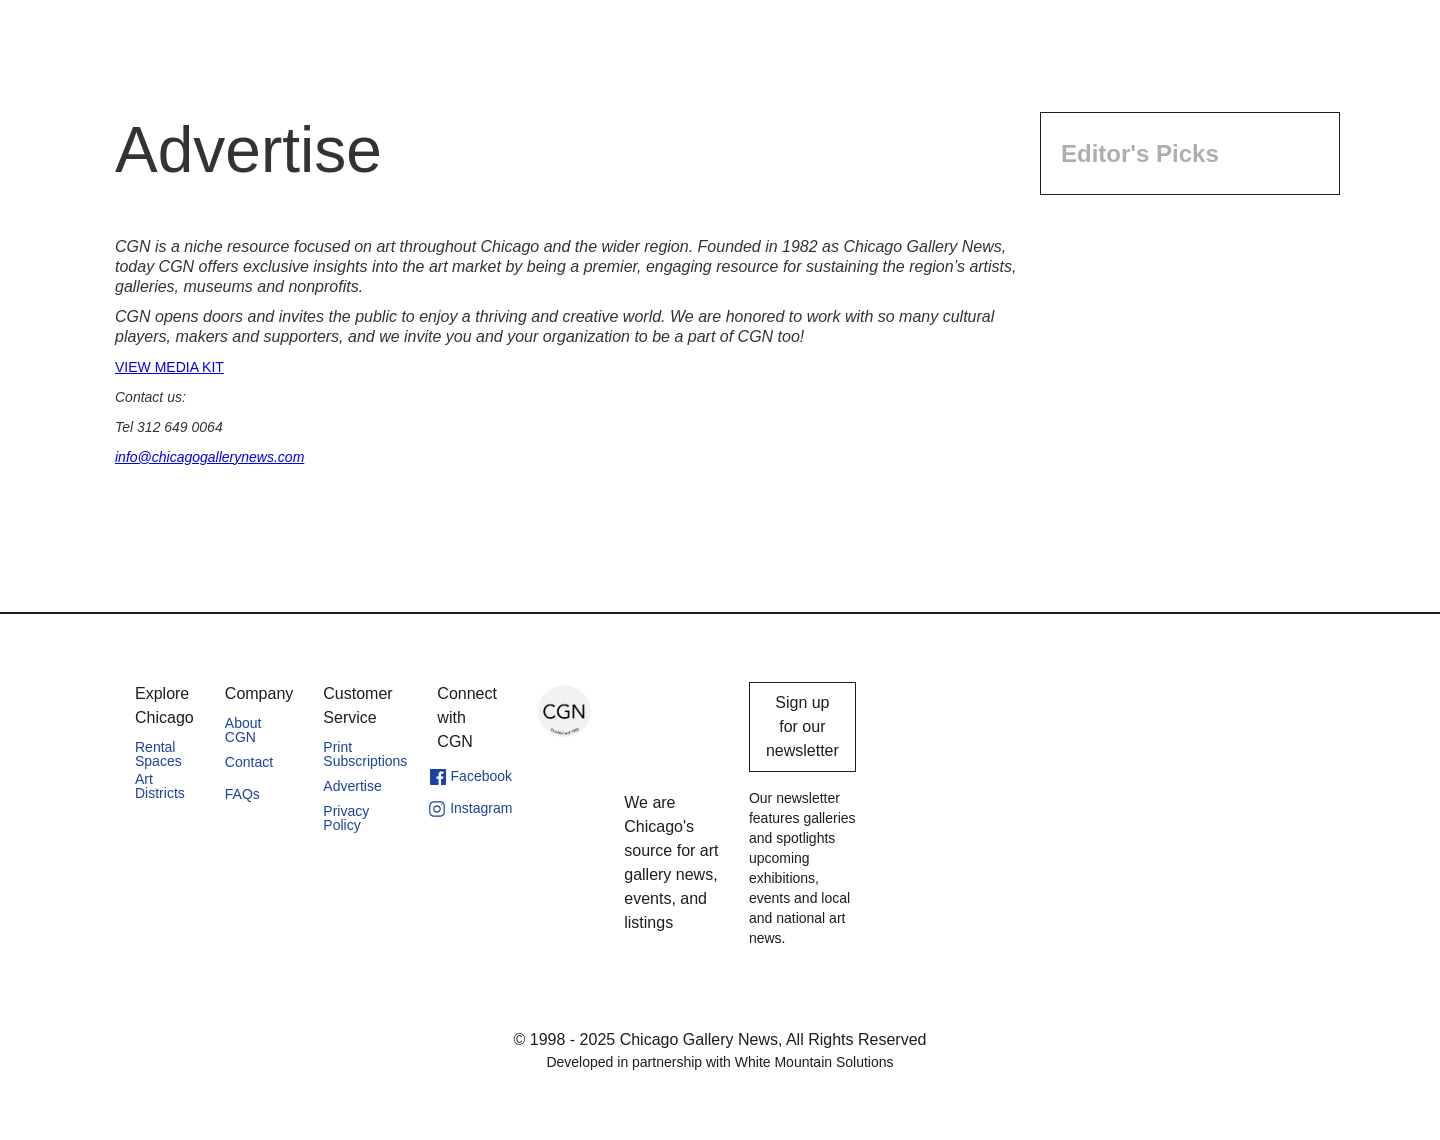 The width and height of the screenshot is (1440, 1140). What do you see at coordinates (802, 726) in the screenshot?
I see `Sign up for our newsletter` at bounding box center [802, 726].